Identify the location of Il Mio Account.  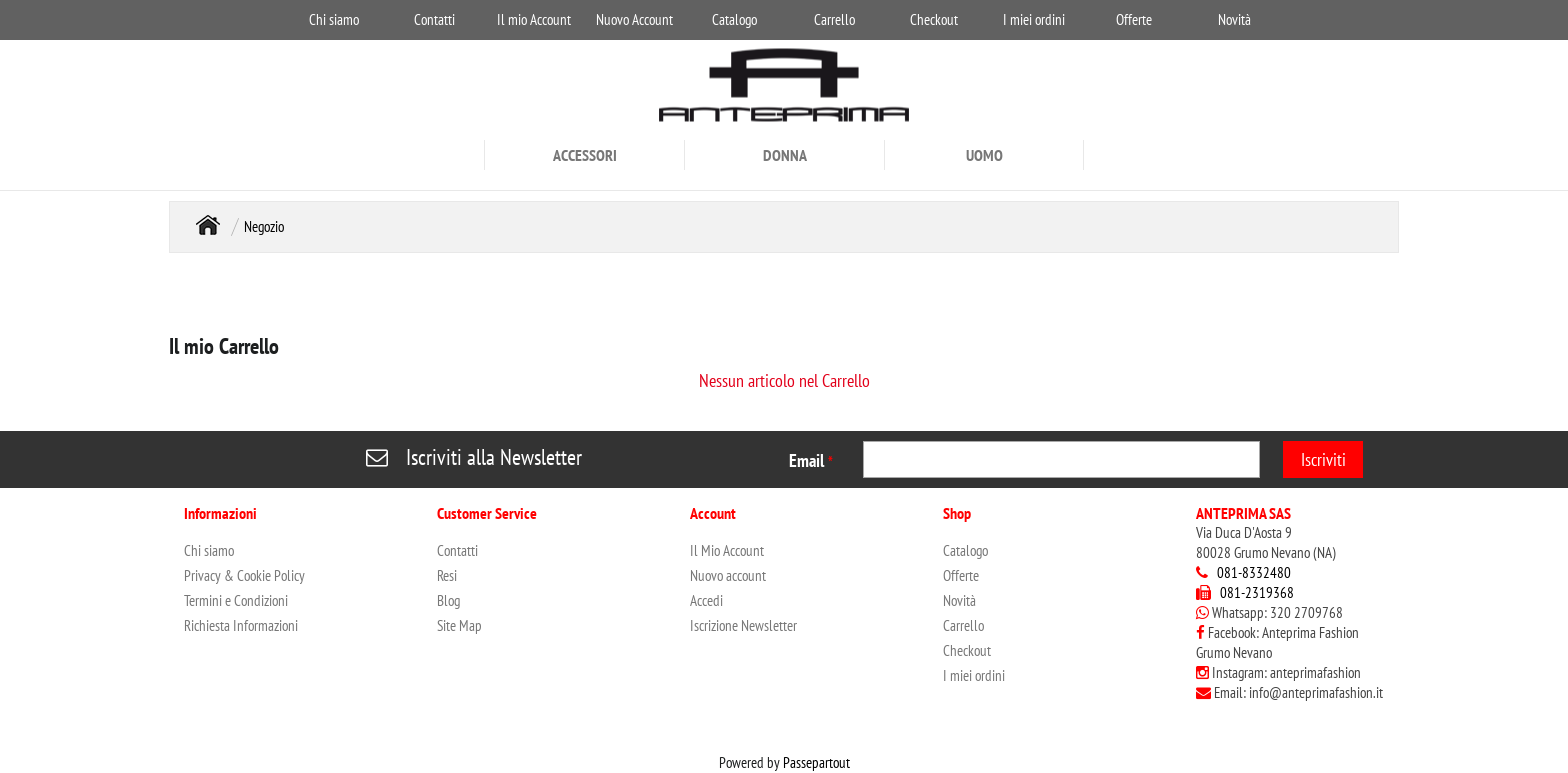
(727, 550).